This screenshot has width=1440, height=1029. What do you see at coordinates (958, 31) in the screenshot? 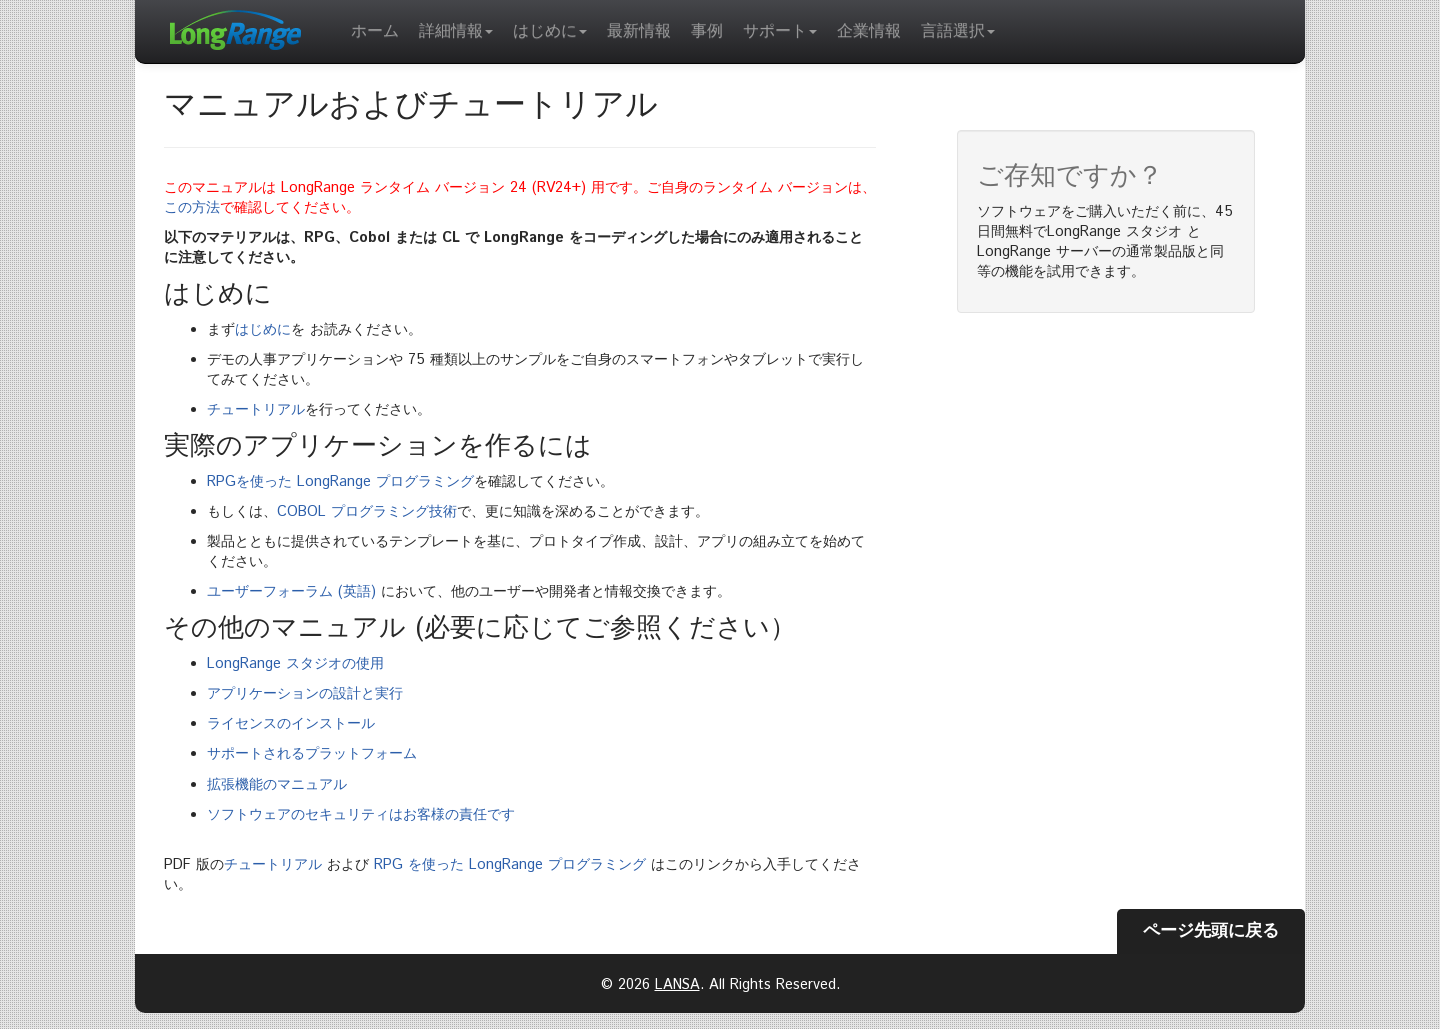
I see `言語選択` at bounding box center [958, 31].